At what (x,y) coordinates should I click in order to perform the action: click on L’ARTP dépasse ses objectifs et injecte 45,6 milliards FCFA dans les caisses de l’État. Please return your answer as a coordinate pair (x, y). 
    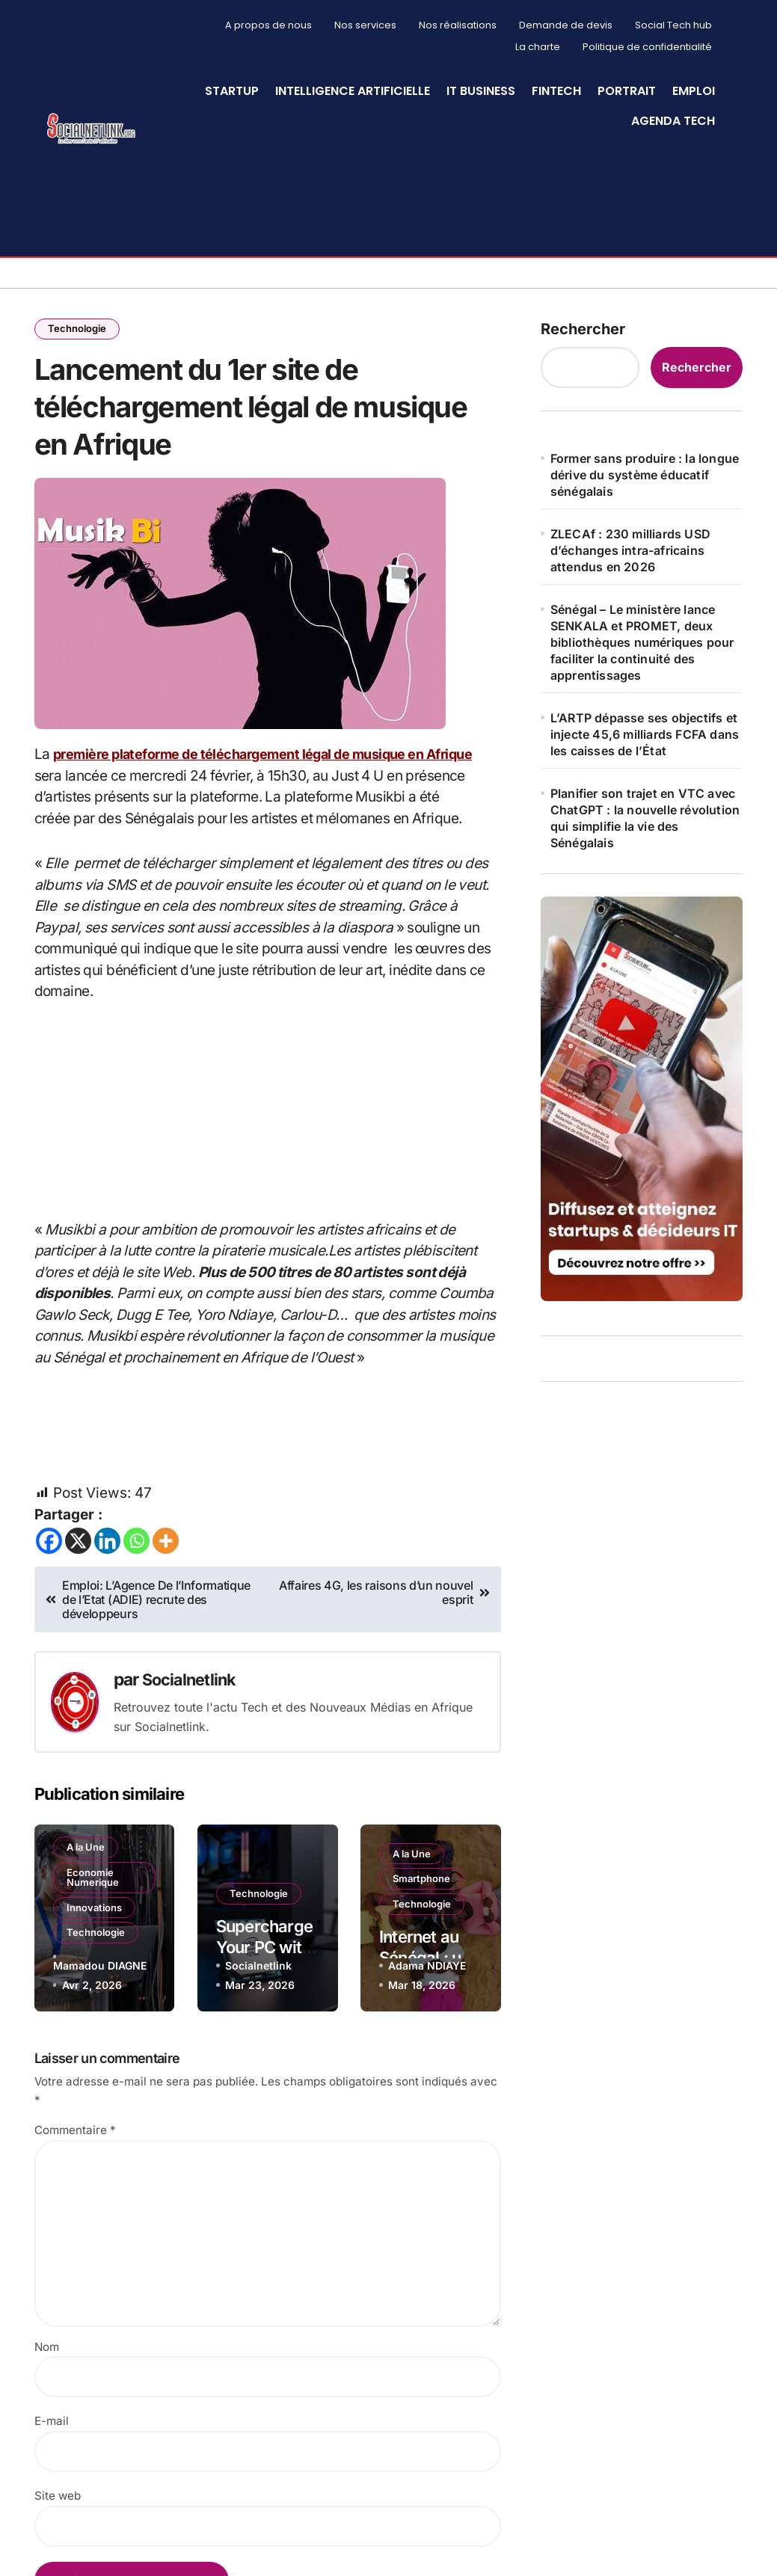
    Looking at the image, I should click on (644, 733).